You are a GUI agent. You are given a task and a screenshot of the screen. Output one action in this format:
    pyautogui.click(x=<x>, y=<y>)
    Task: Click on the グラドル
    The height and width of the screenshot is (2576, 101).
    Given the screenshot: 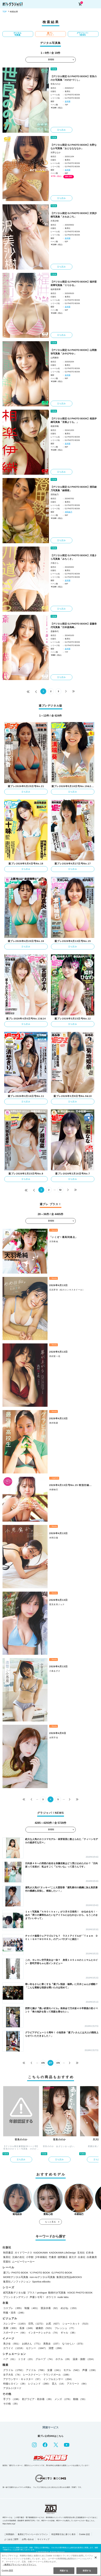 What is the action you would take?
    pyautogui.click(x=14, y=2370)
    